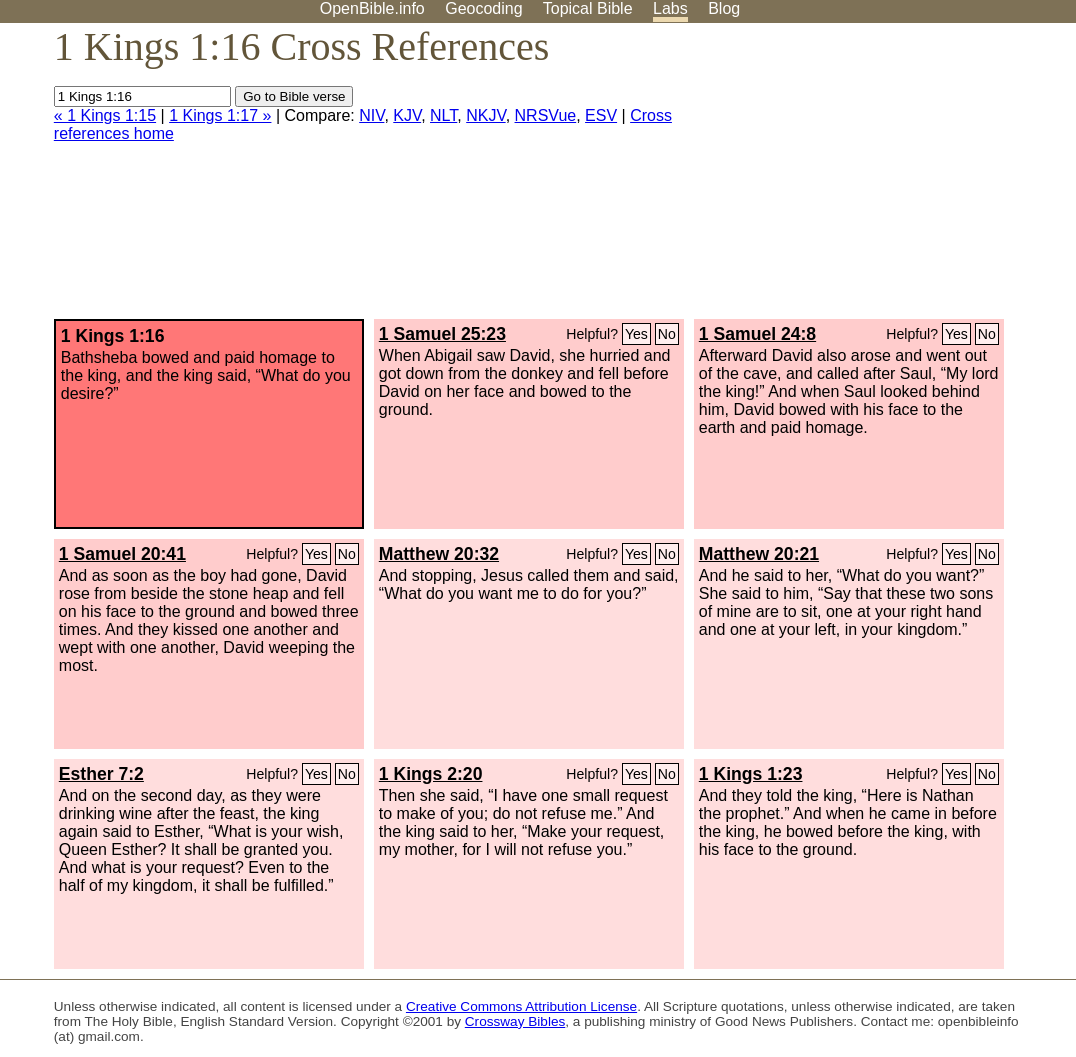 This screenshot has width=1076, height=1057. Describe the element at coordinates (483, 8) in the screenshot. I see `Geocoding` at that location.